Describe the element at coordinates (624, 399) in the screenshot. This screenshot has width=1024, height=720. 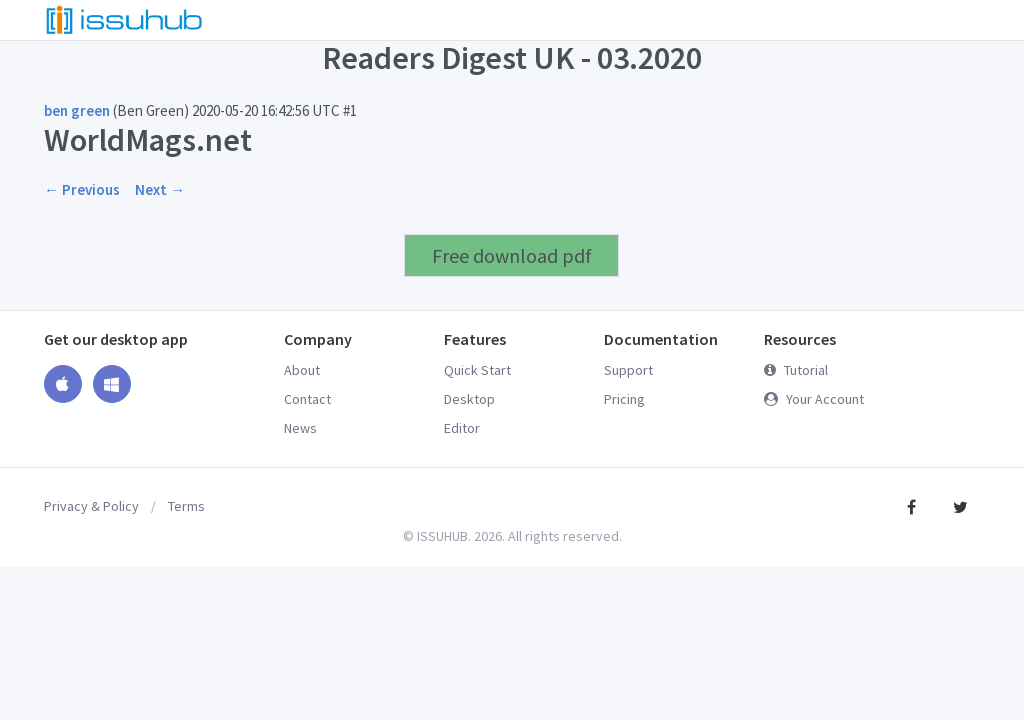
I see `Pricing` at that location.